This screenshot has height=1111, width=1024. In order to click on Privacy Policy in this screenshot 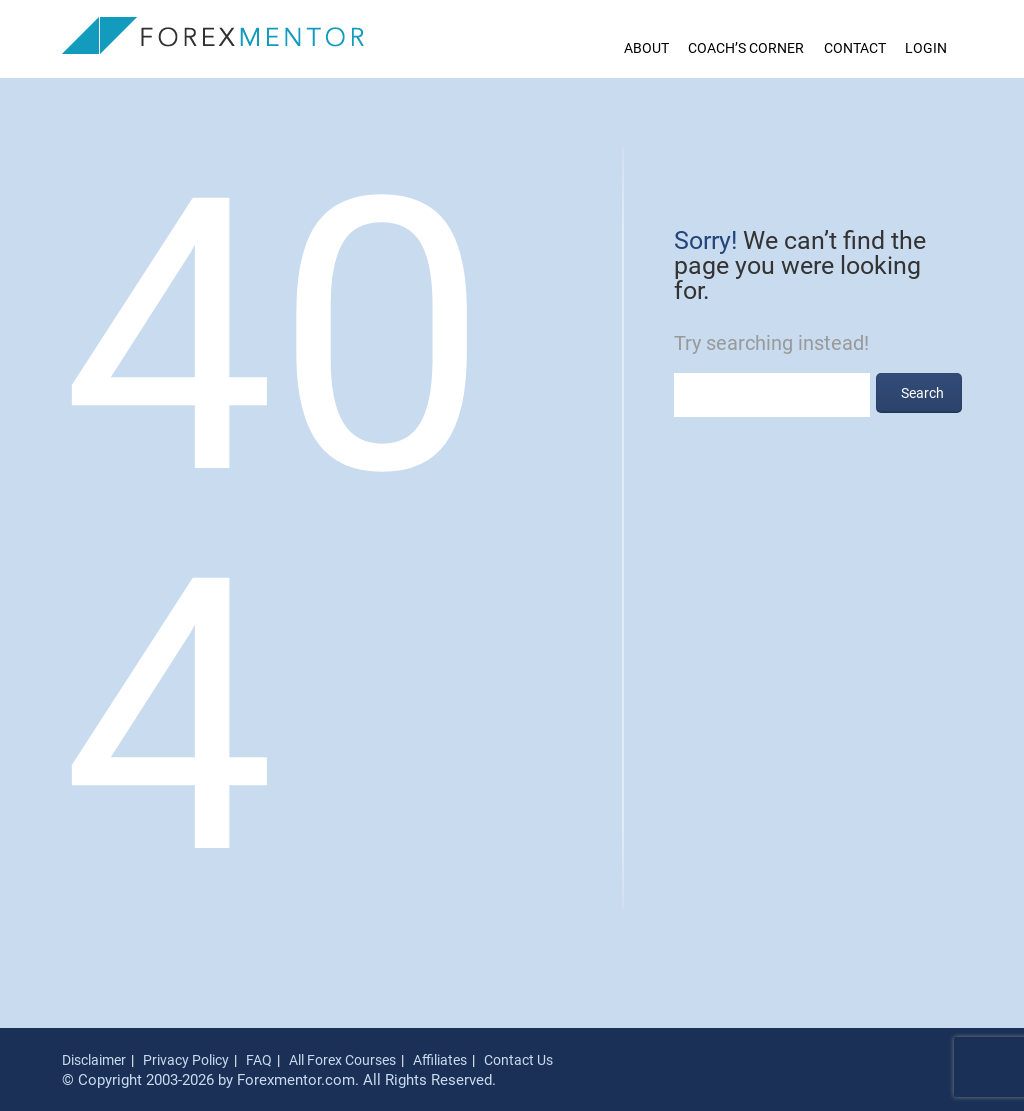, I will do `click(186, 1060)`.